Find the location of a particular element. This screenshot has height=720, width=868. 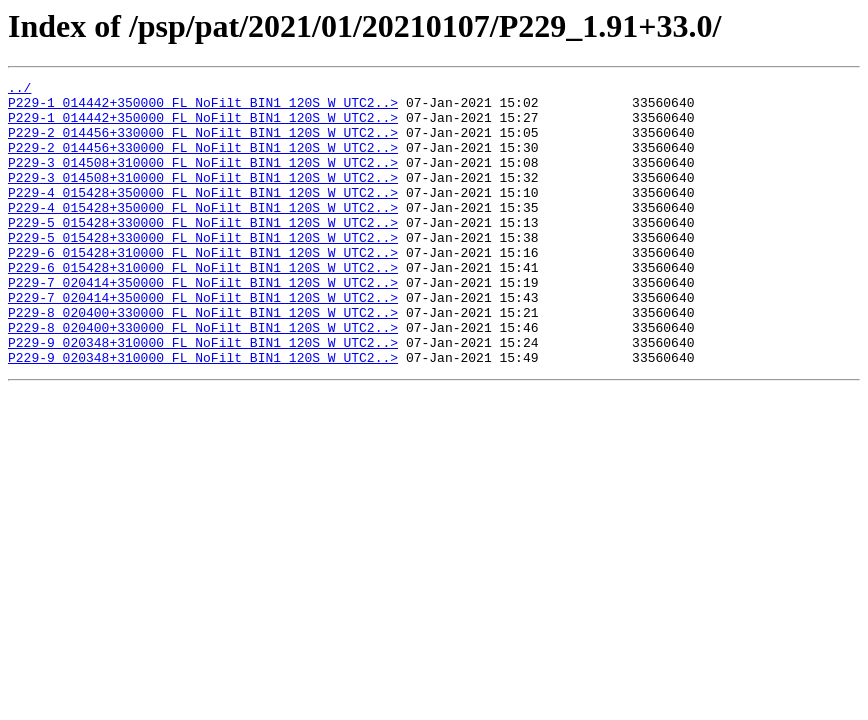

P229-9_020348+310000_FL_NoFilt_BIN1_120S_W_UTC2..> is located at coordinates (203, 396).